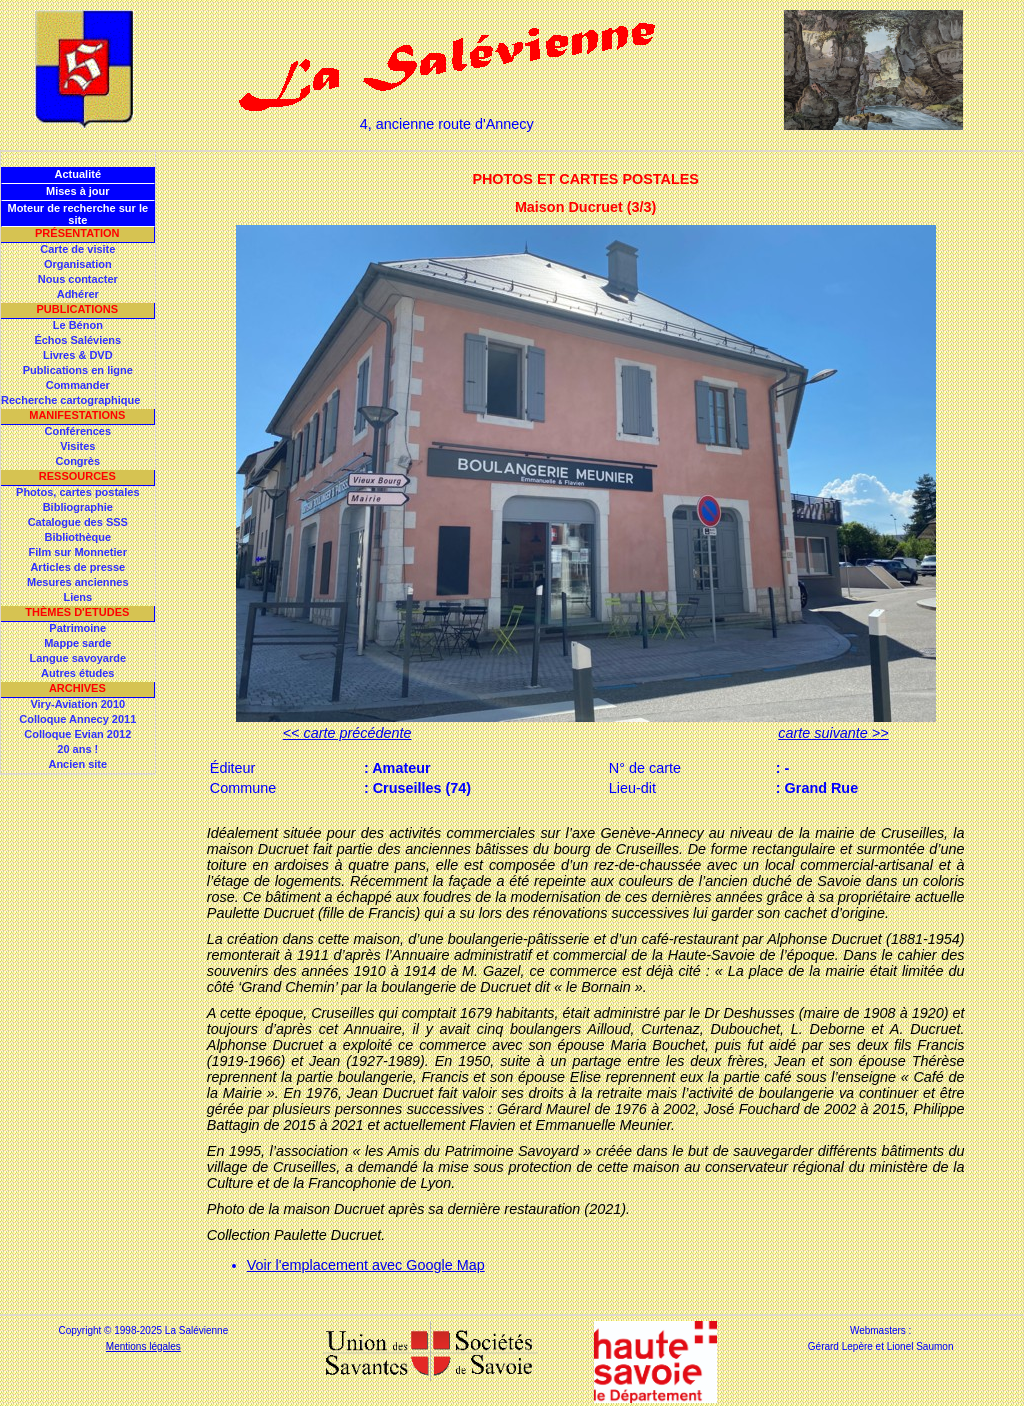 This screenshot has height=1406, width=1024. Describe the element at coordinates (78, 294) in the screenshot. I see `Adhérer` at that location.